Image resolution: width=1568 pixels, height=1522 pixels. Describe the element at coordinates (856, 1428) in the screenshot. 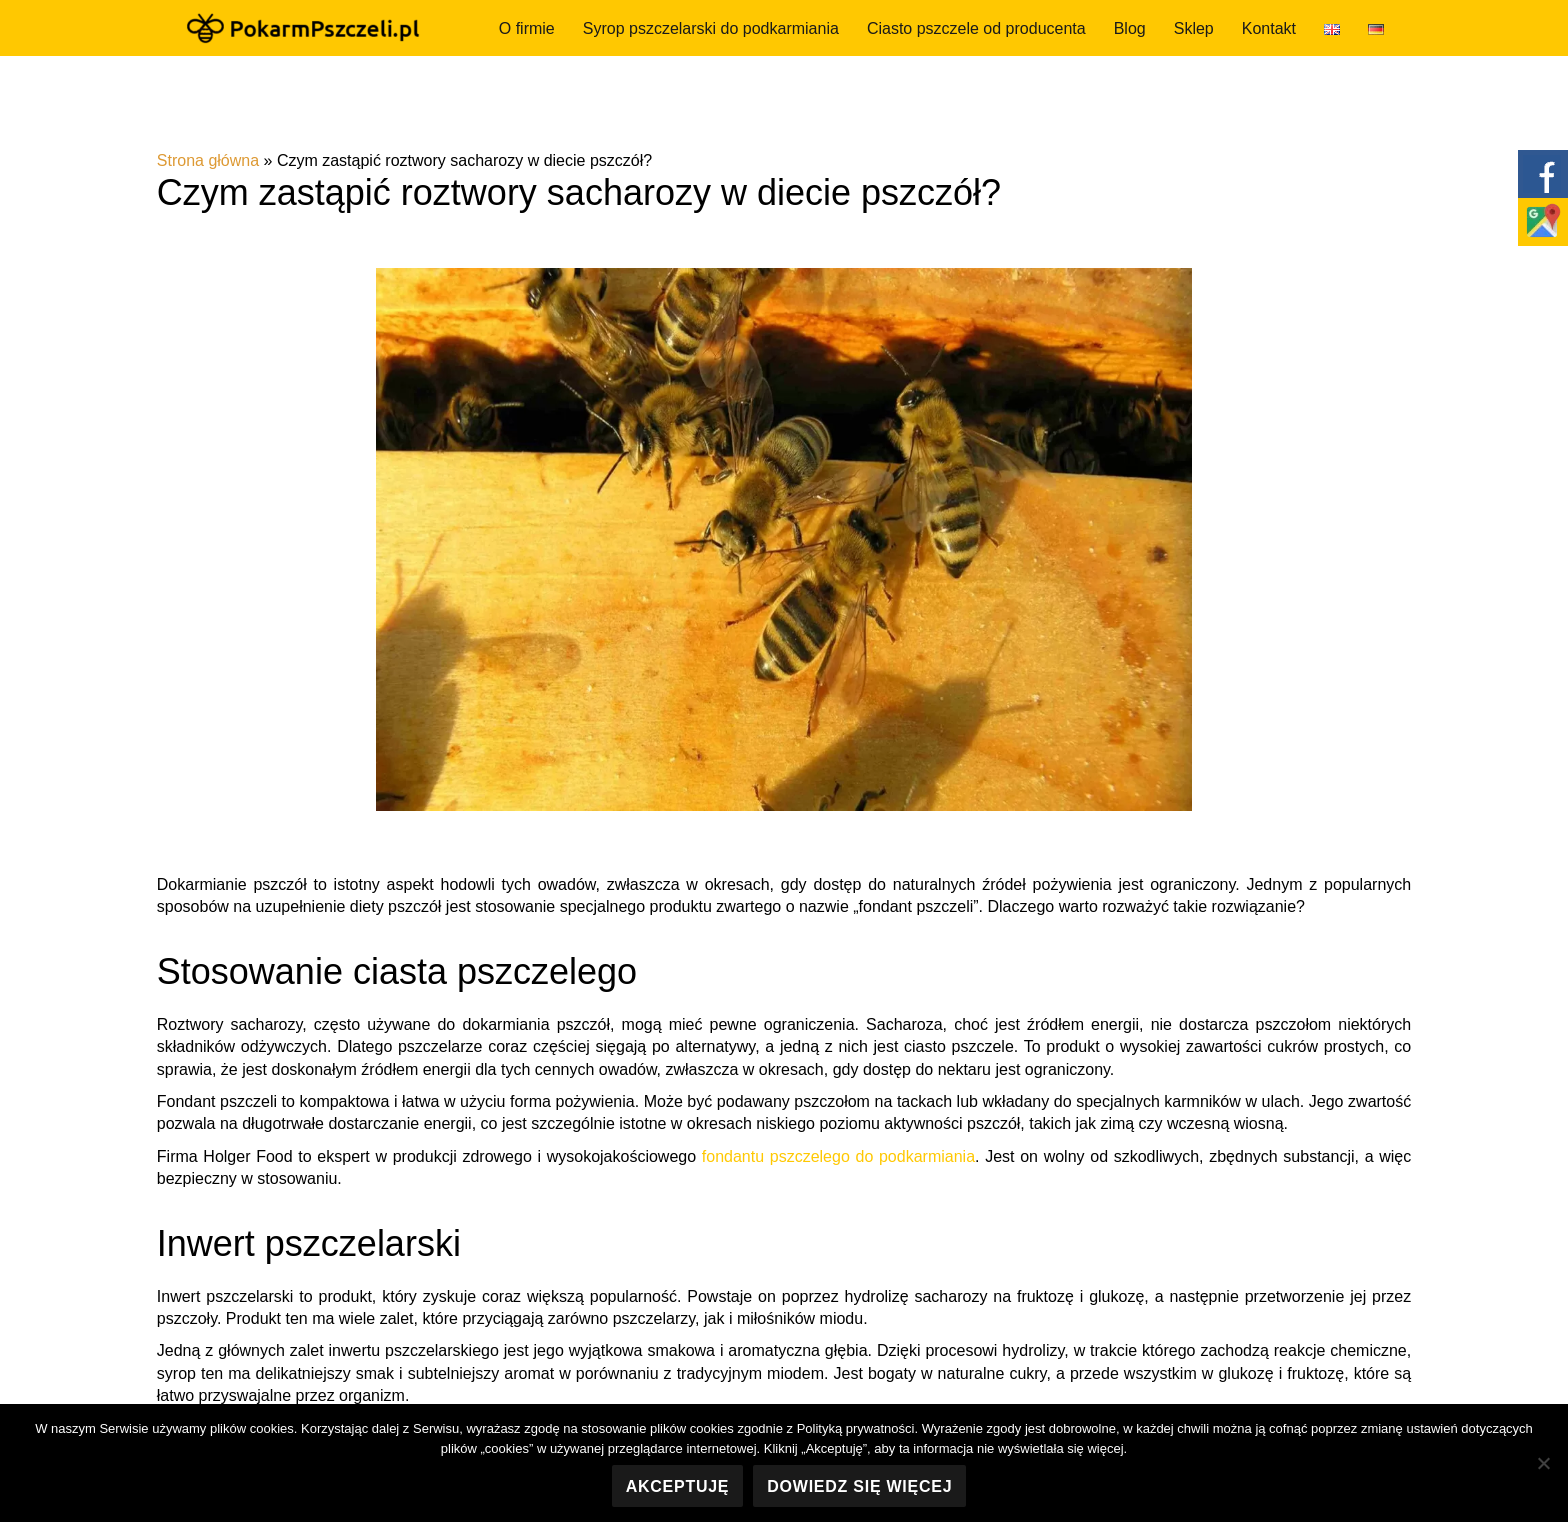

I see `Polityką prywatności` at that location.